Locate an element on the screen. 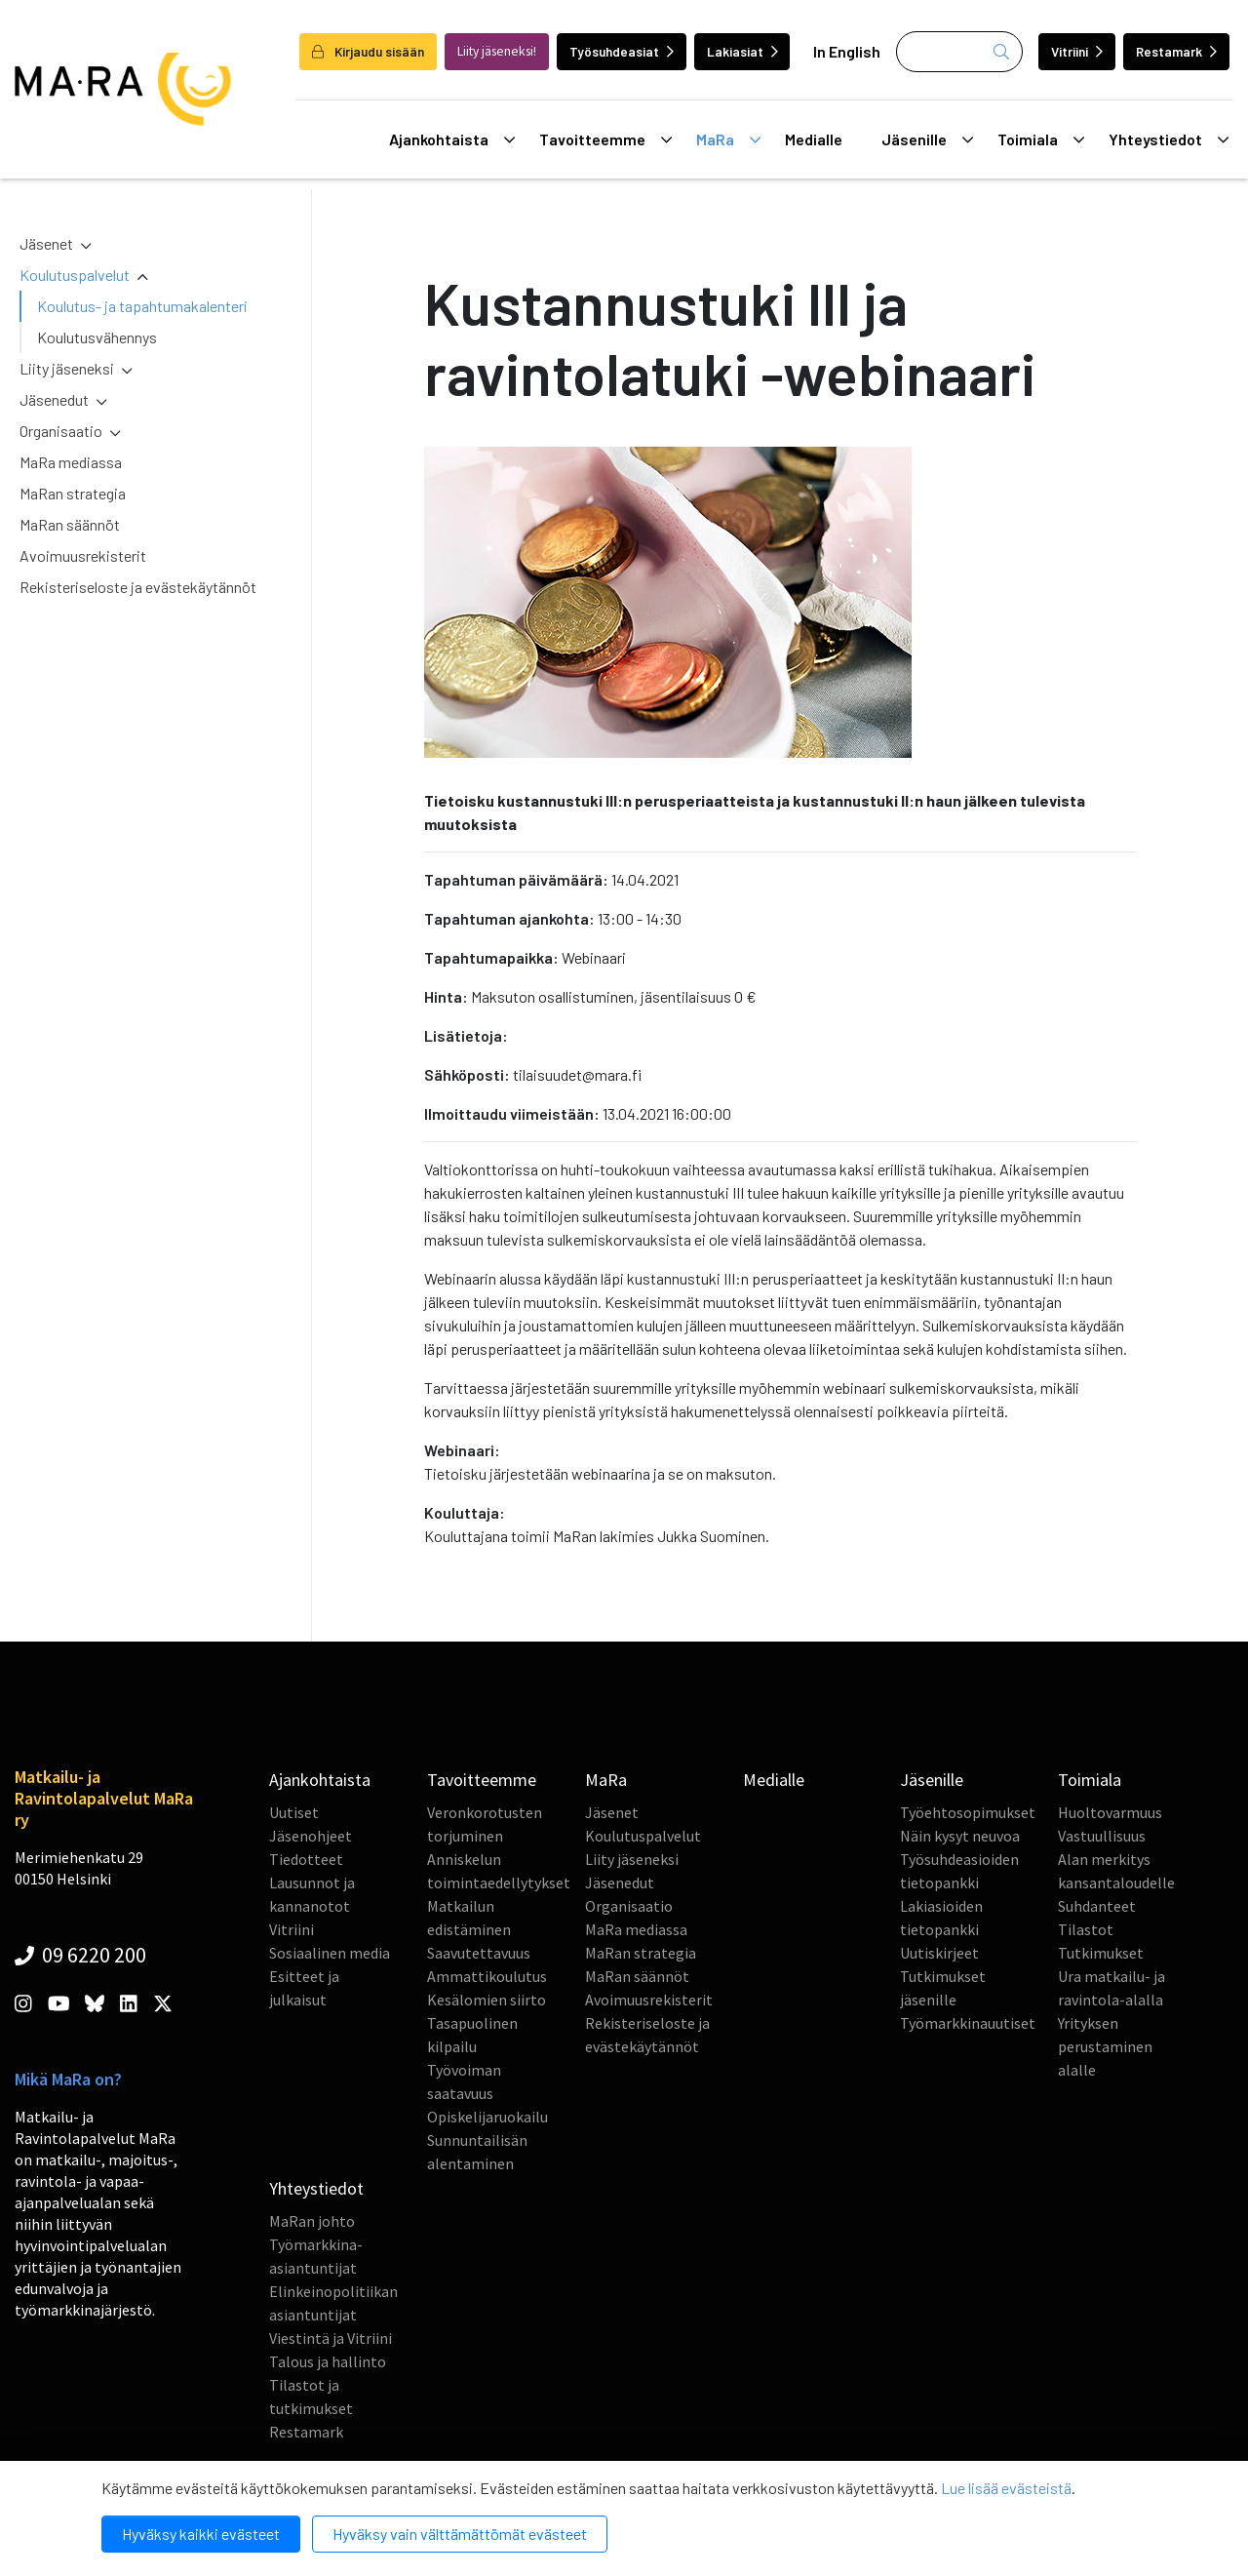 This screenshot has height=2576, width=1248. Työehtosopimukset is located at coordinates (967, 1812).